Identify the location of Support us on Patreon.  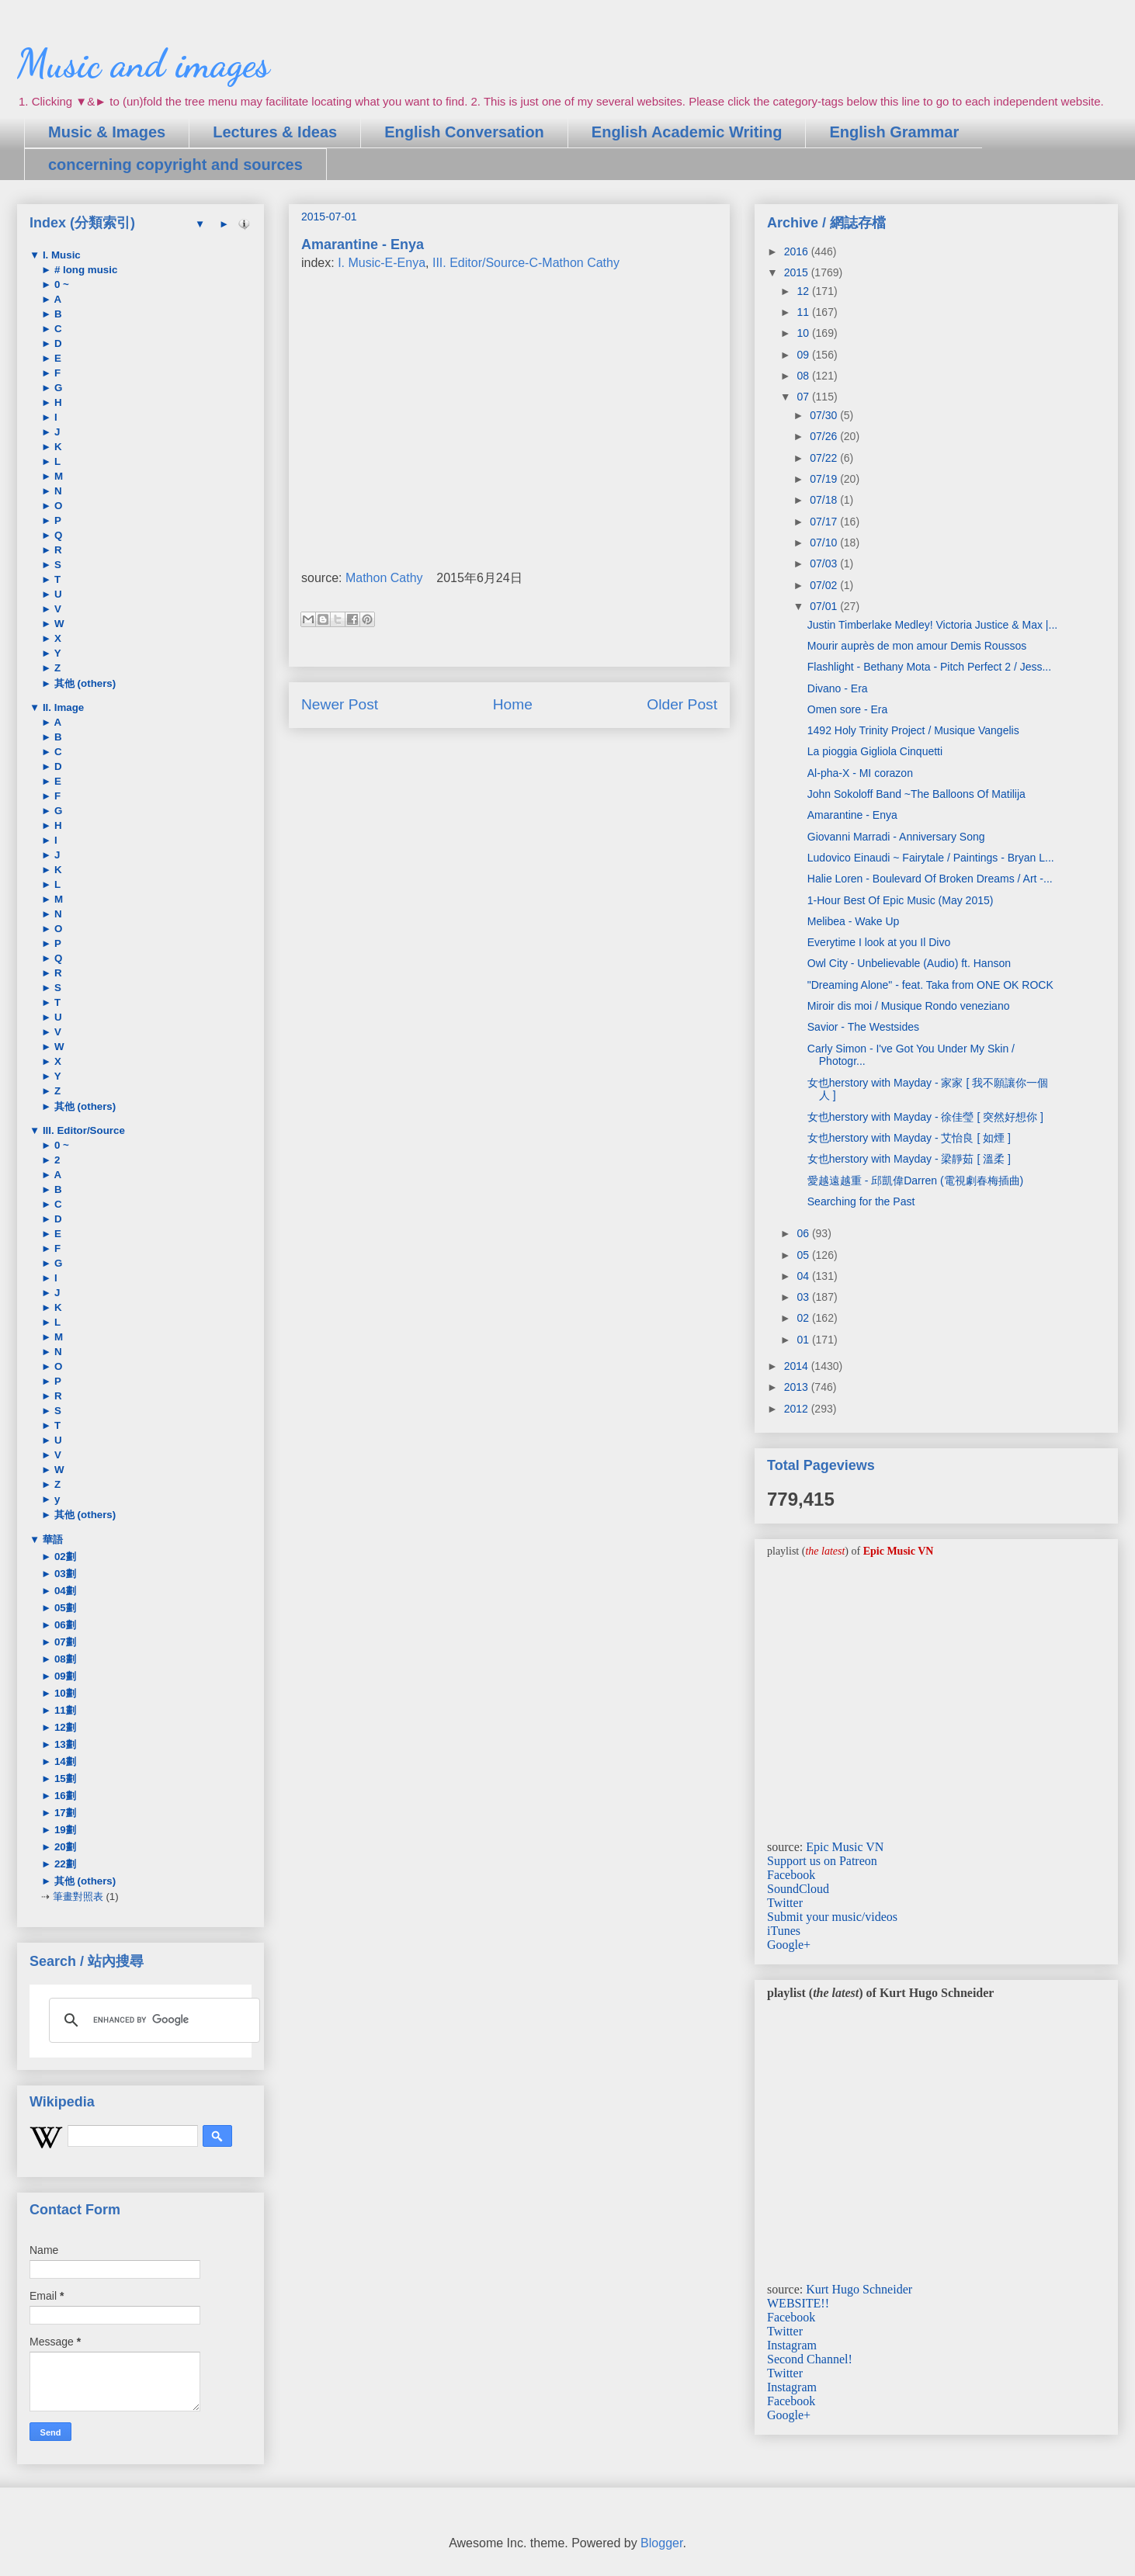
(822, 1860).